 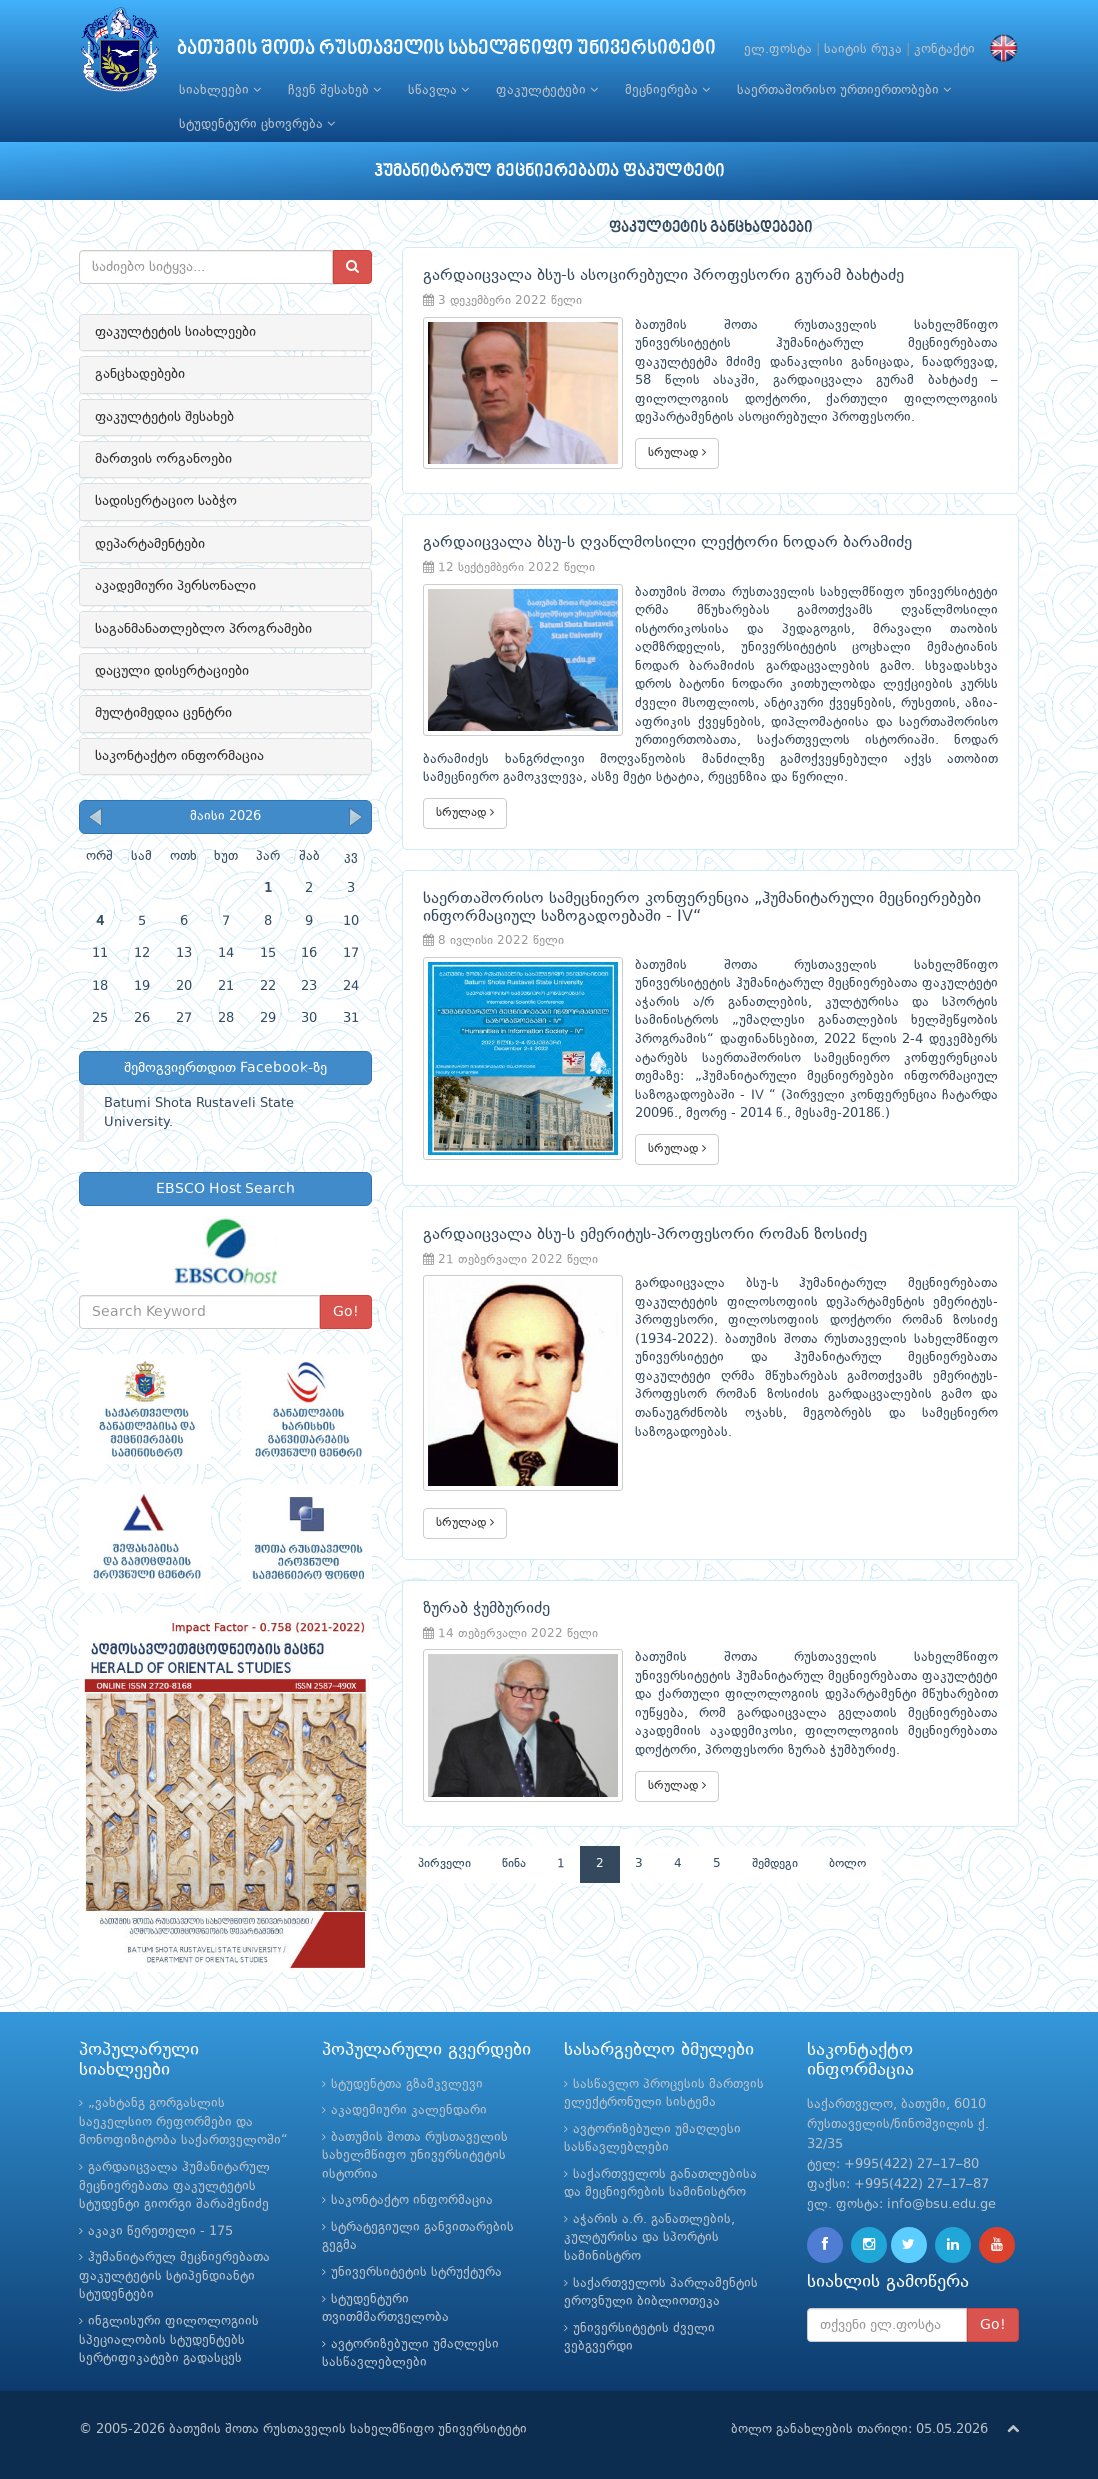 What do you see at coordinates (174, 2276) in the screenshot?
I see `ჰუმანიტარულ მეცნიერებათა ფაკულტეტის სტიპენდიანტი სტუდენტები` at bounding box center [174, 2276].